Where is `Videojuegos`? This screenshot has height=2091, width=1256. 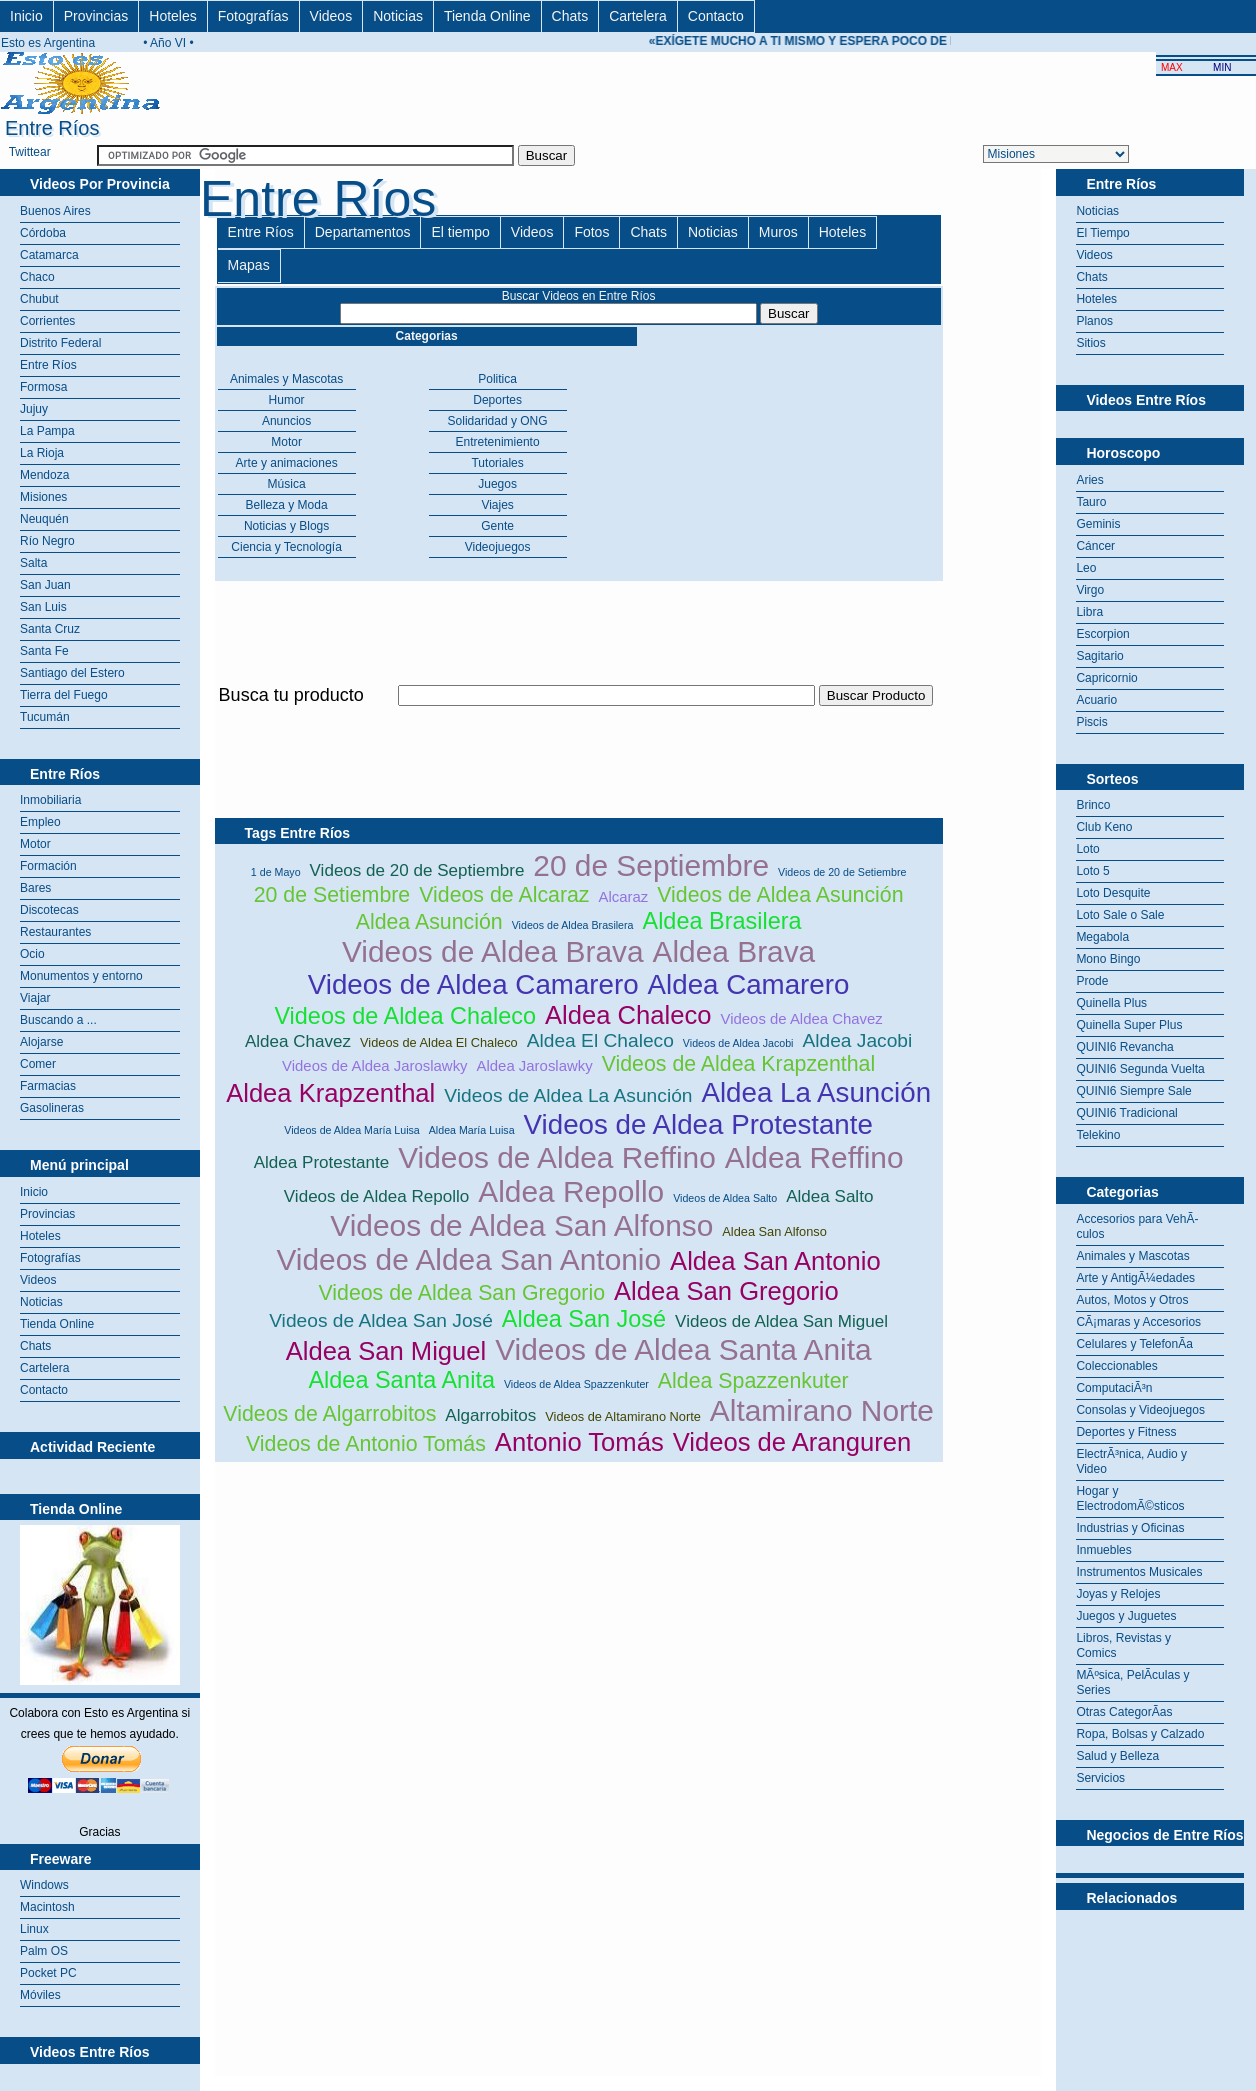 Videojuegos is located at coordinates (498, 547).